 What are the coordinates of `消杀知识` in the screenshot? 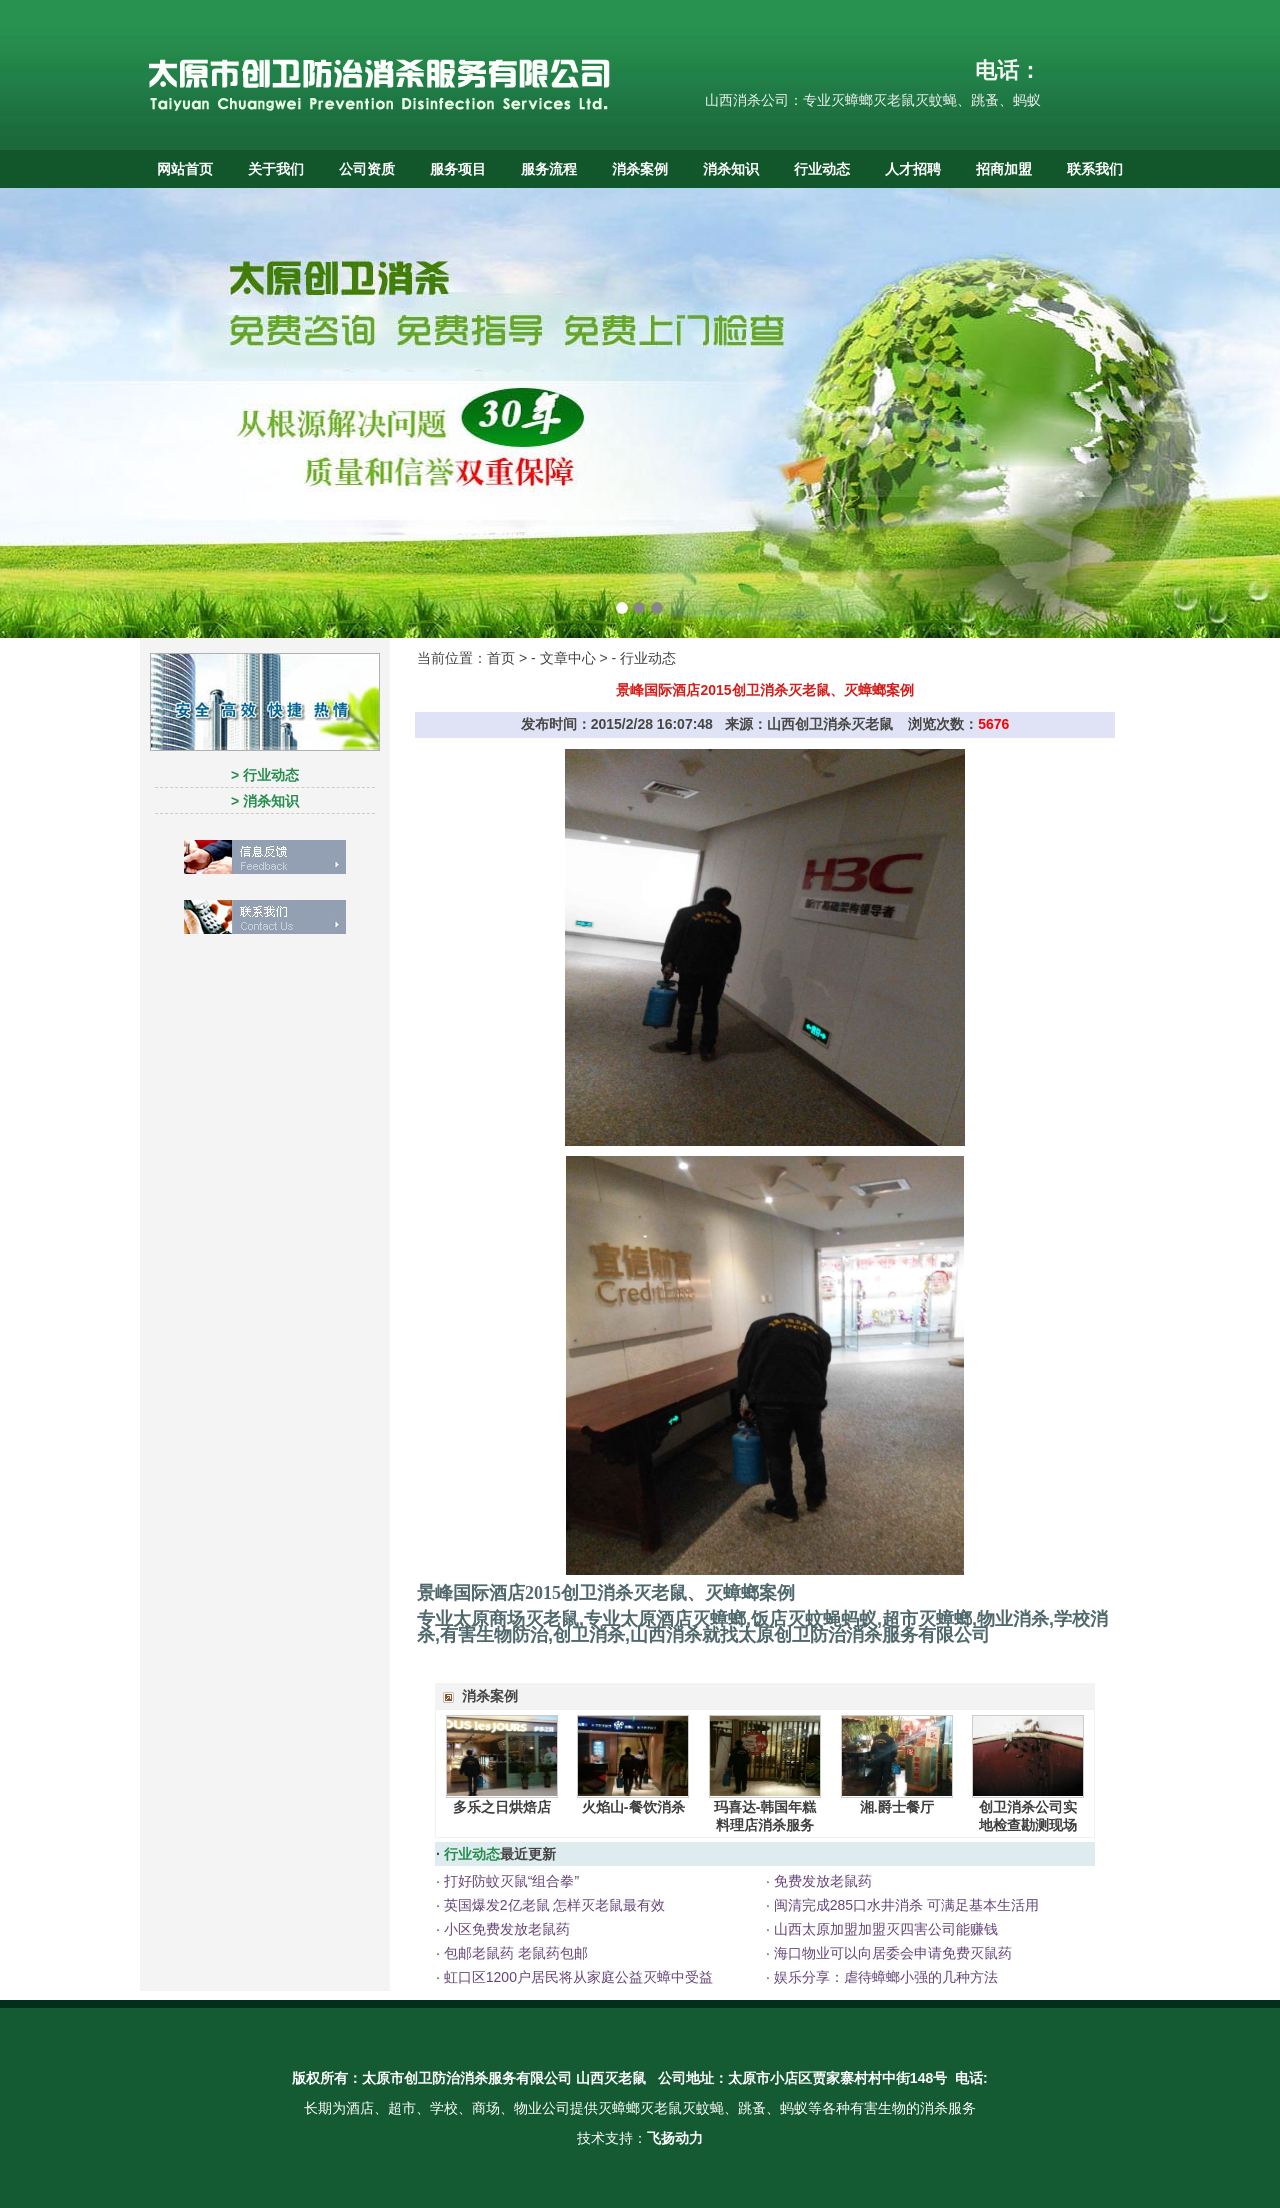 It's located at (731, 169).